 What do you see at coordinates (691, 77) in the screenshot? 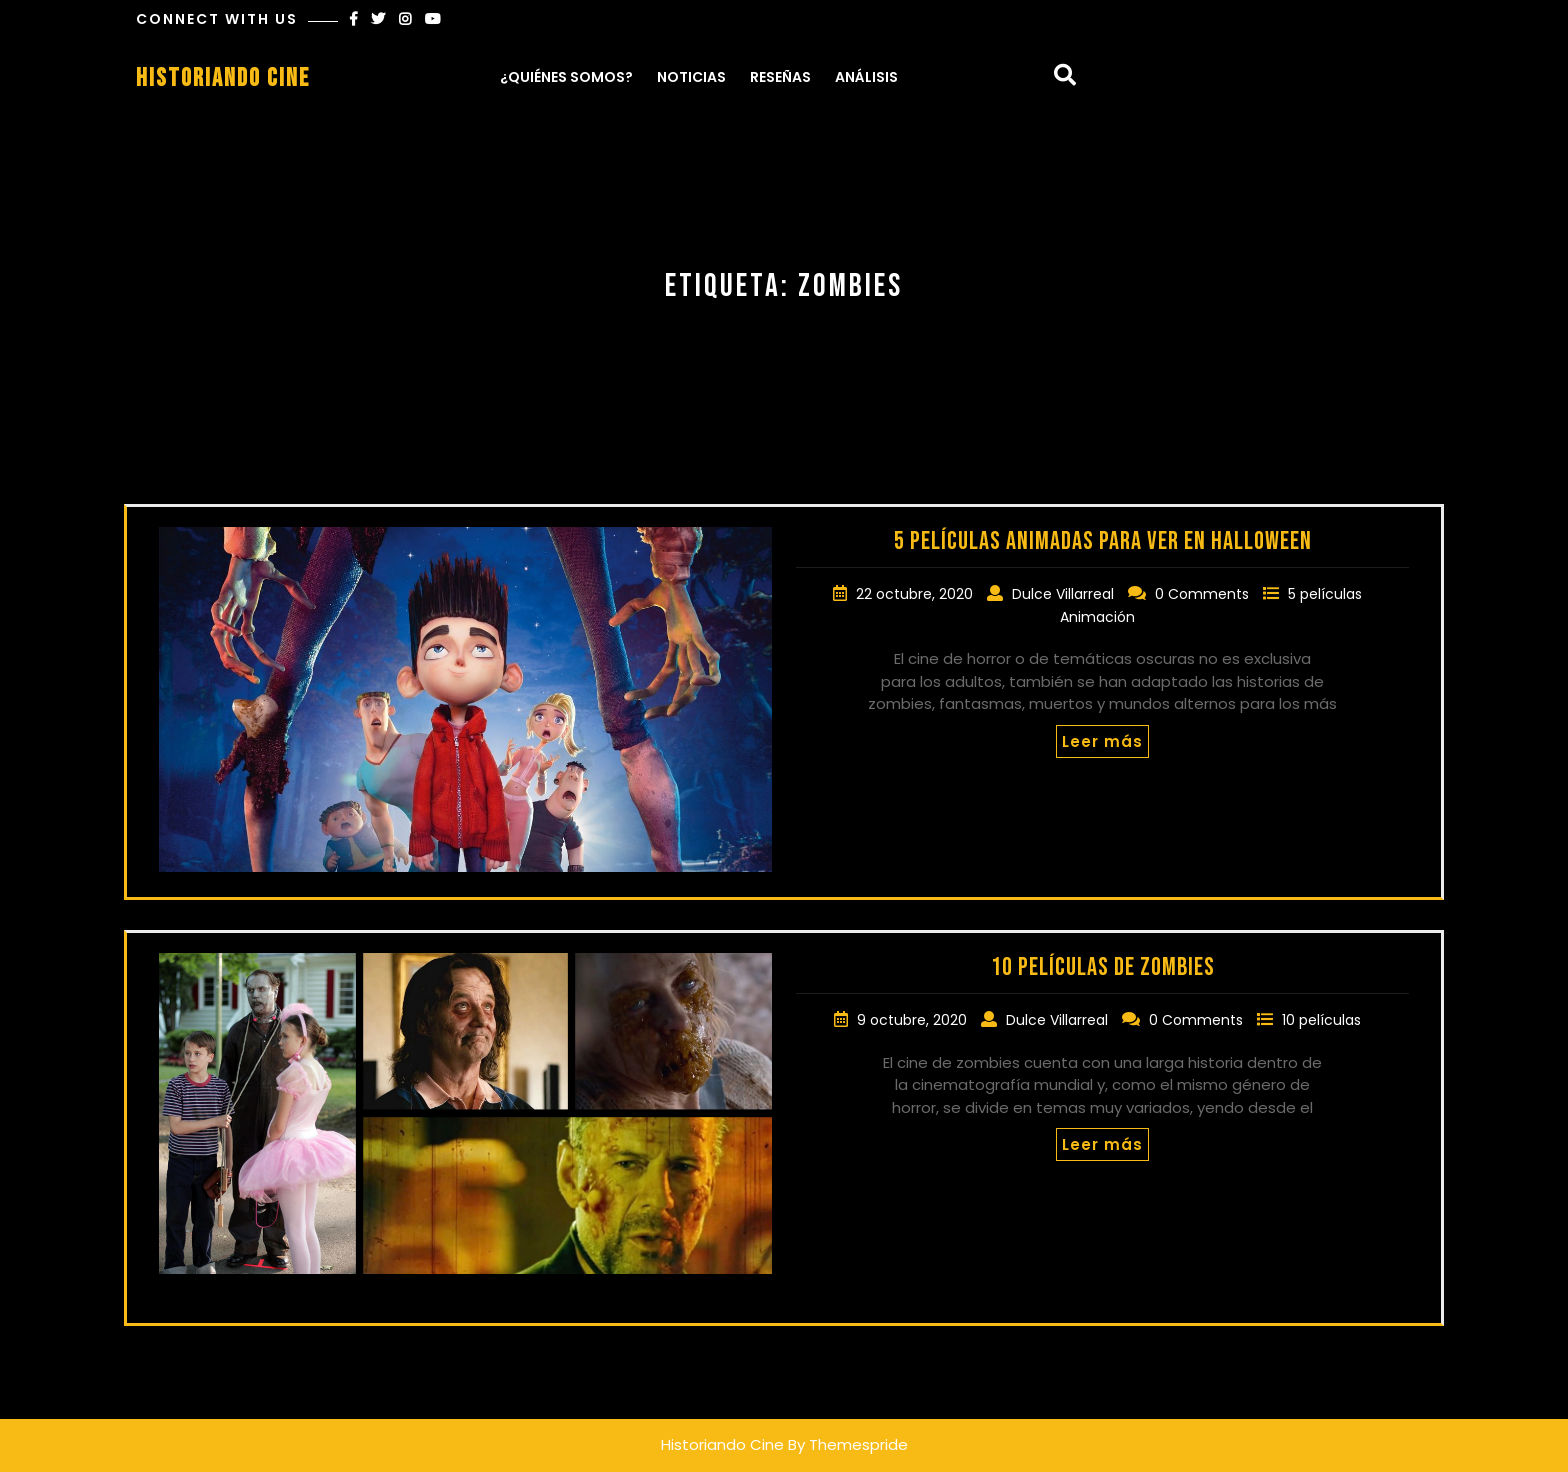
I see `Noticias` at bounding box center [691, 77].